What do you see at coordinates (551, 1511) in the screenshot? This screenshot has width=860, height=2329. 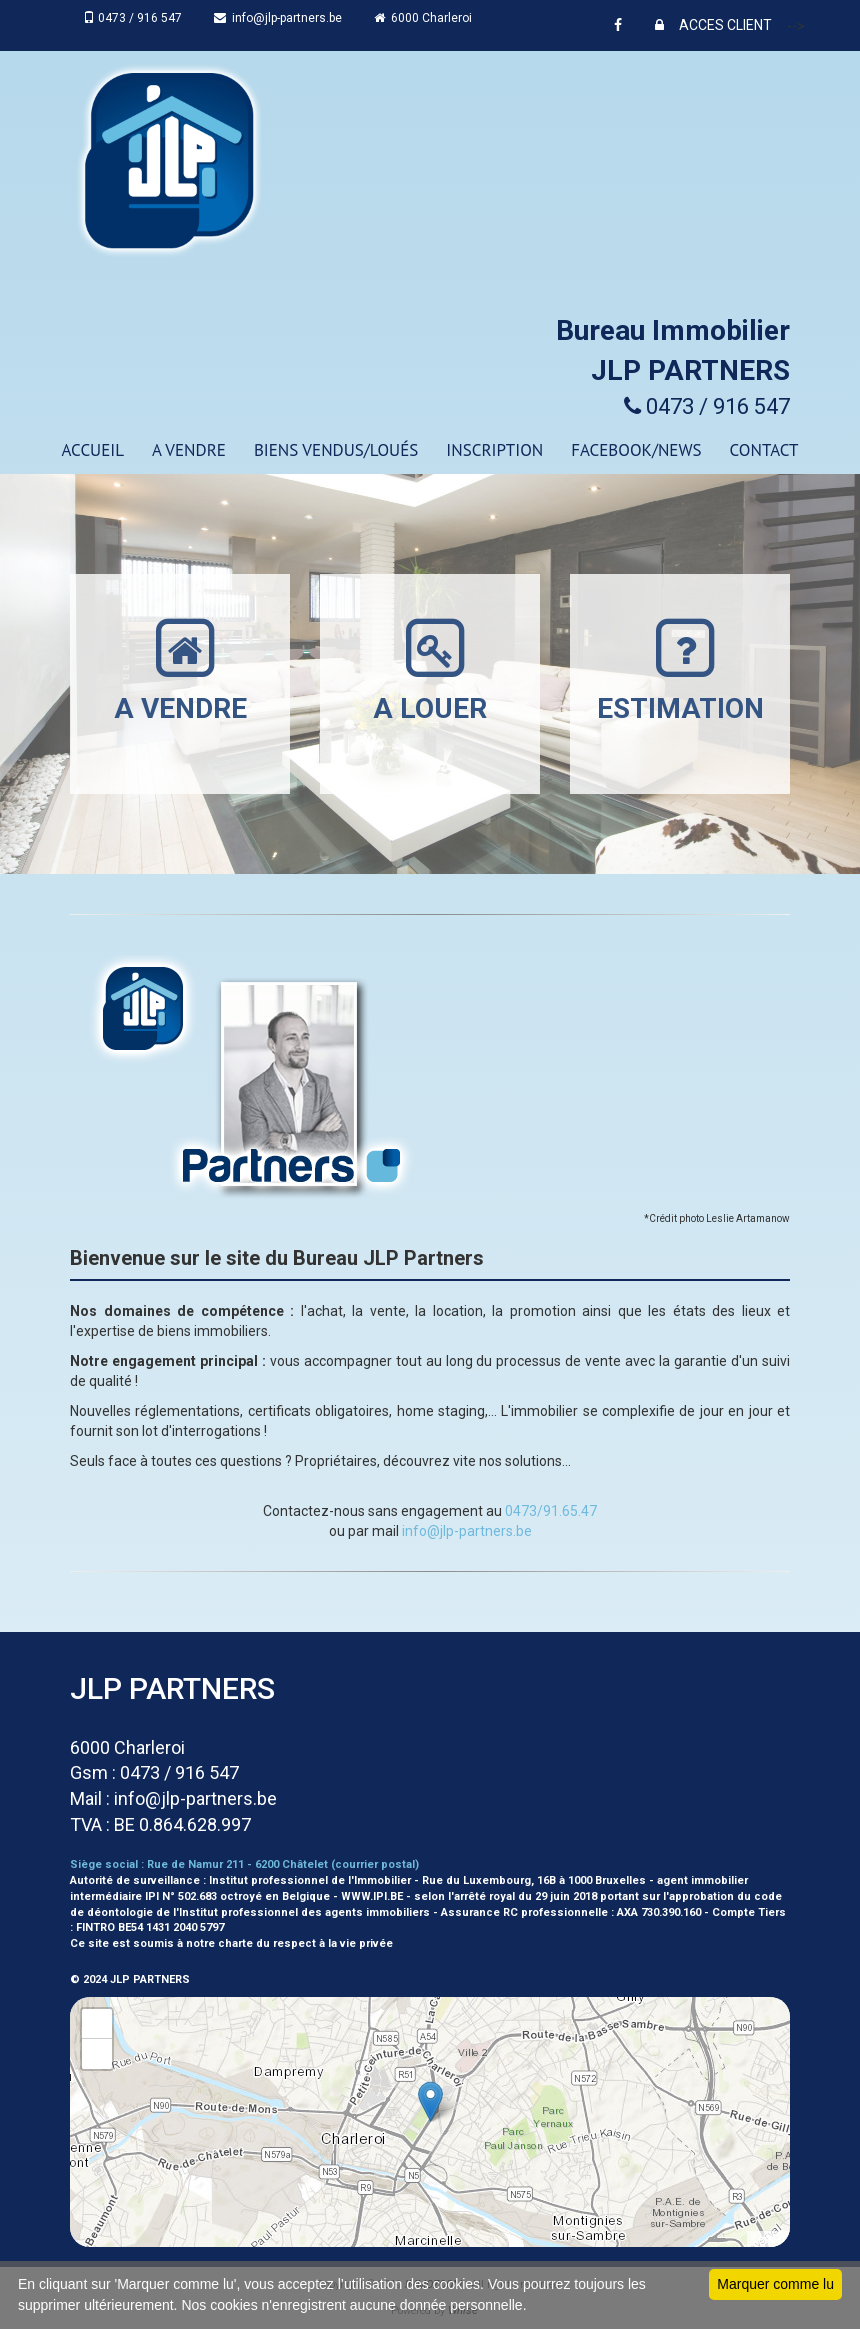 I see `0473/91.65.47` at bounding box center [551, 1511].